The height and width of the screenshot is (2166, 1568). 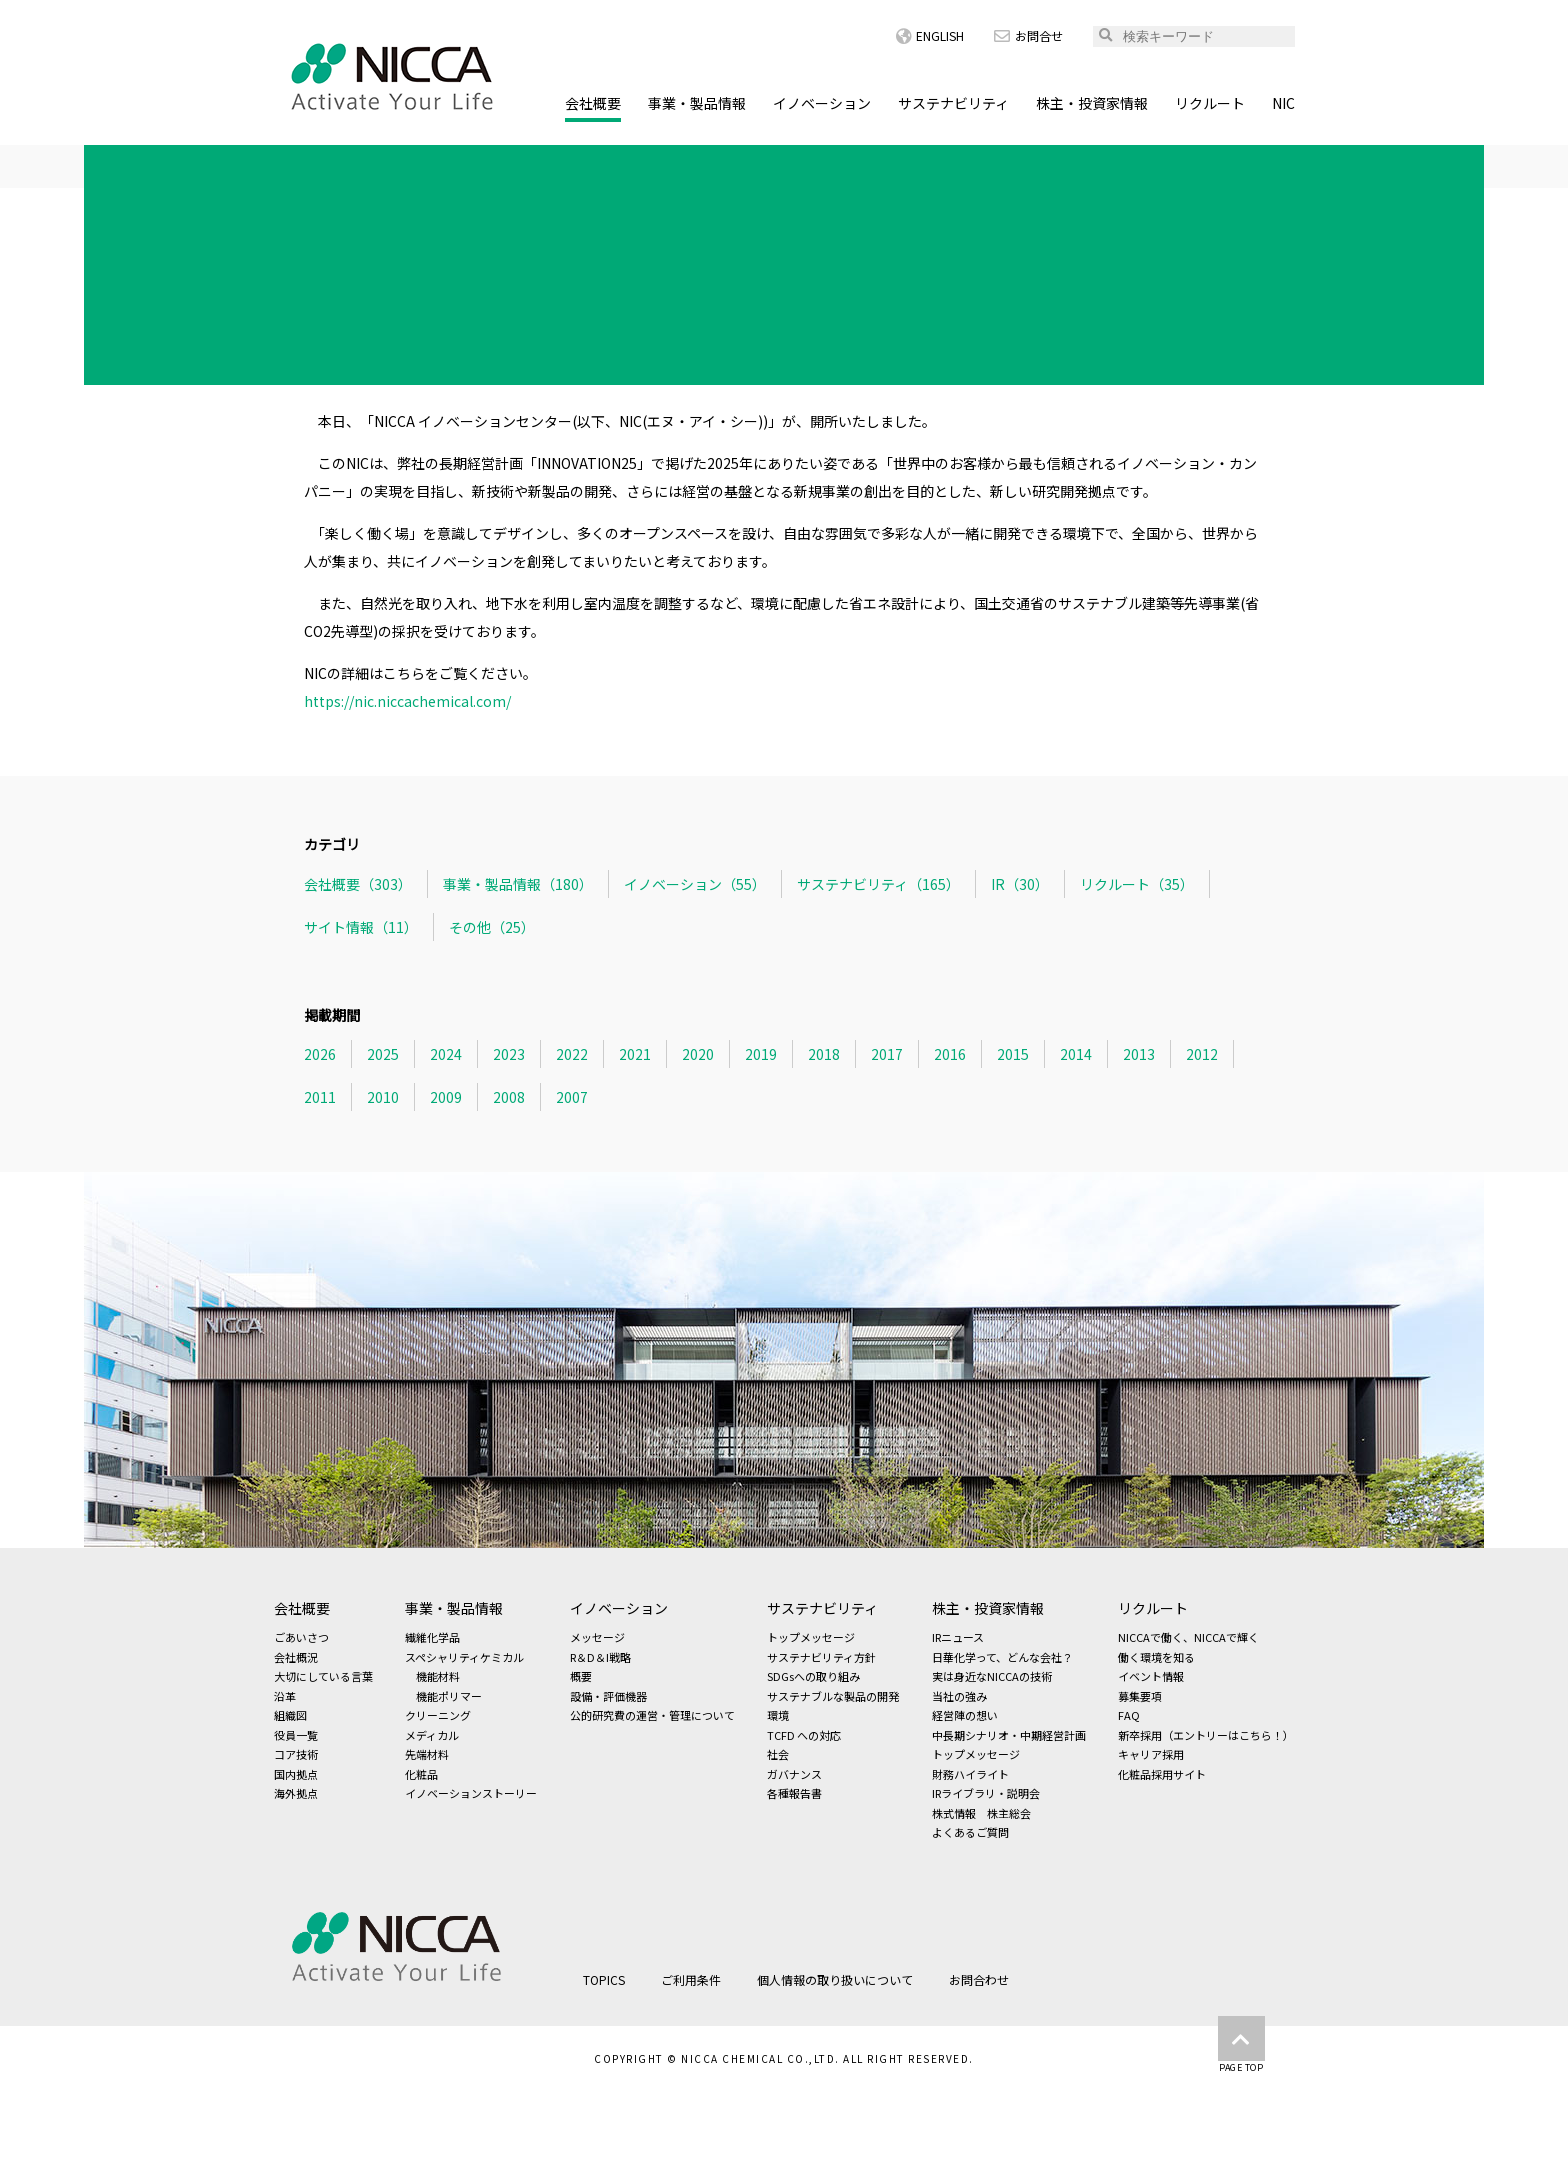 What do you see at coordinates (285, 1696) in the screenshot?
I see `沿革` at bounding box center [285, 1696].